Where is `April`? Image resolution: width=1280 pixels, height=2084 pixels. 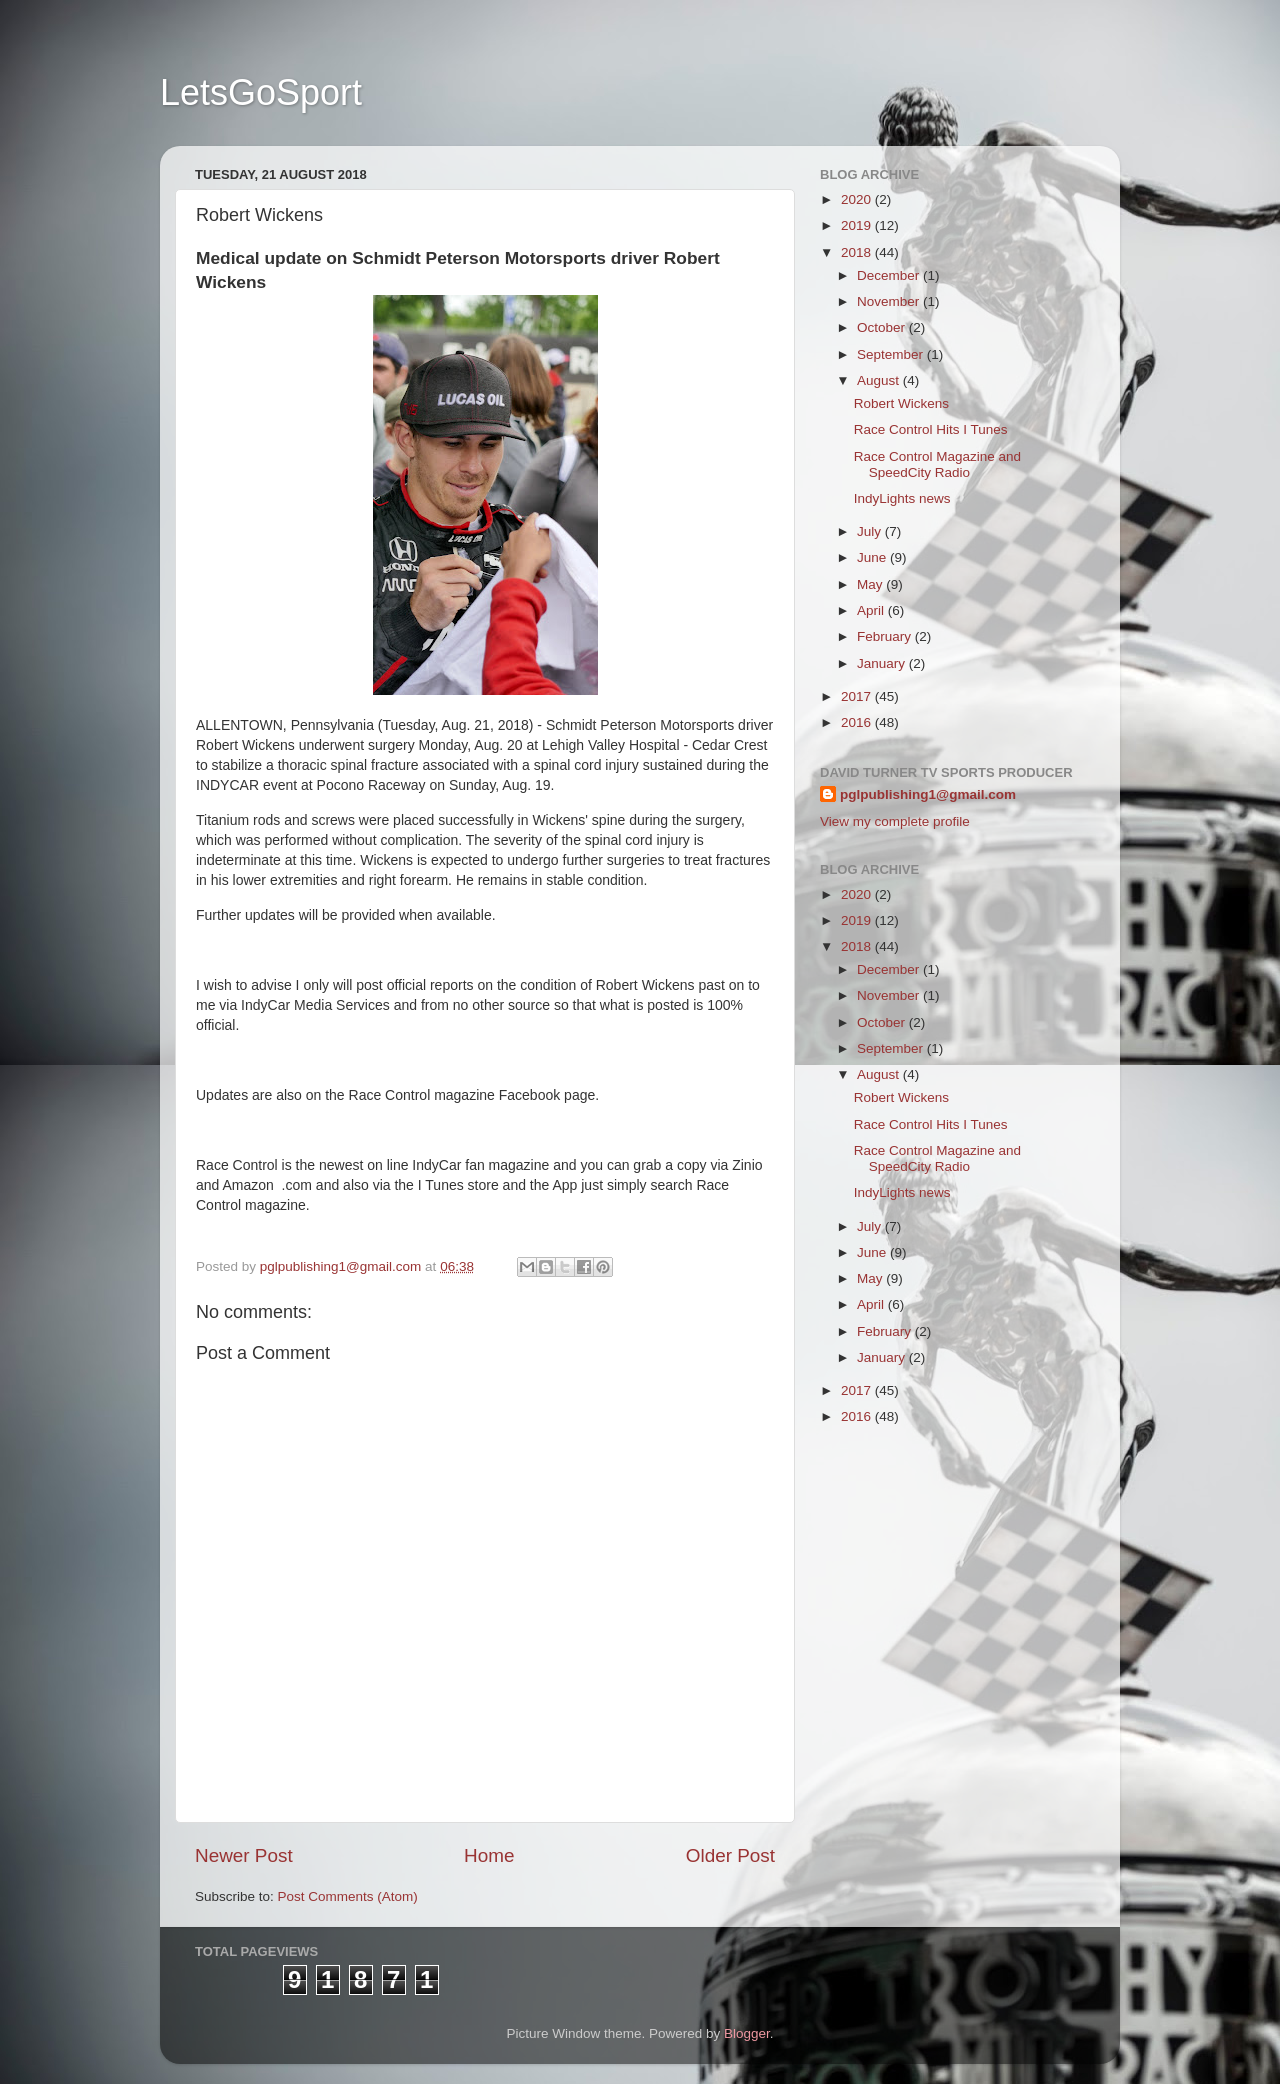 April is located at coordinates (872, 610).